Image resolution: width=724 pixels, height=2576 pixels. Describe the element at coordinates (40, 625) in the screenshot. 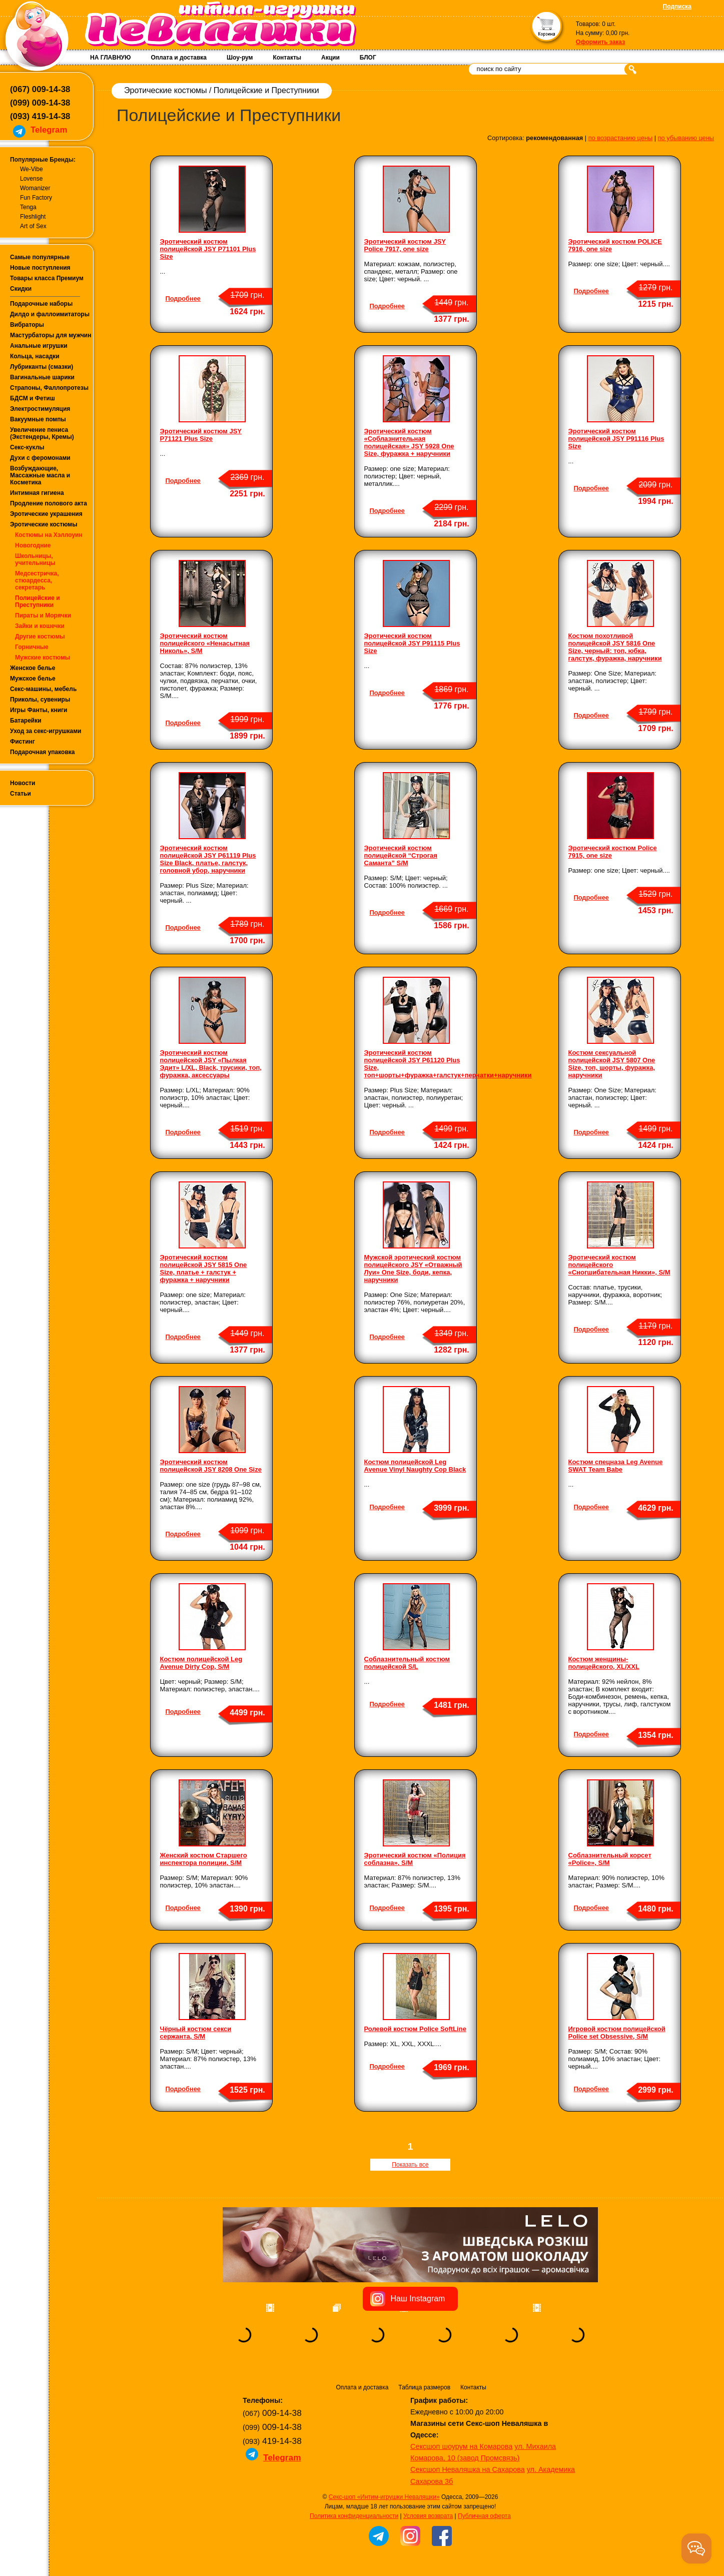

I see `Зайки и кошечки` at that location.